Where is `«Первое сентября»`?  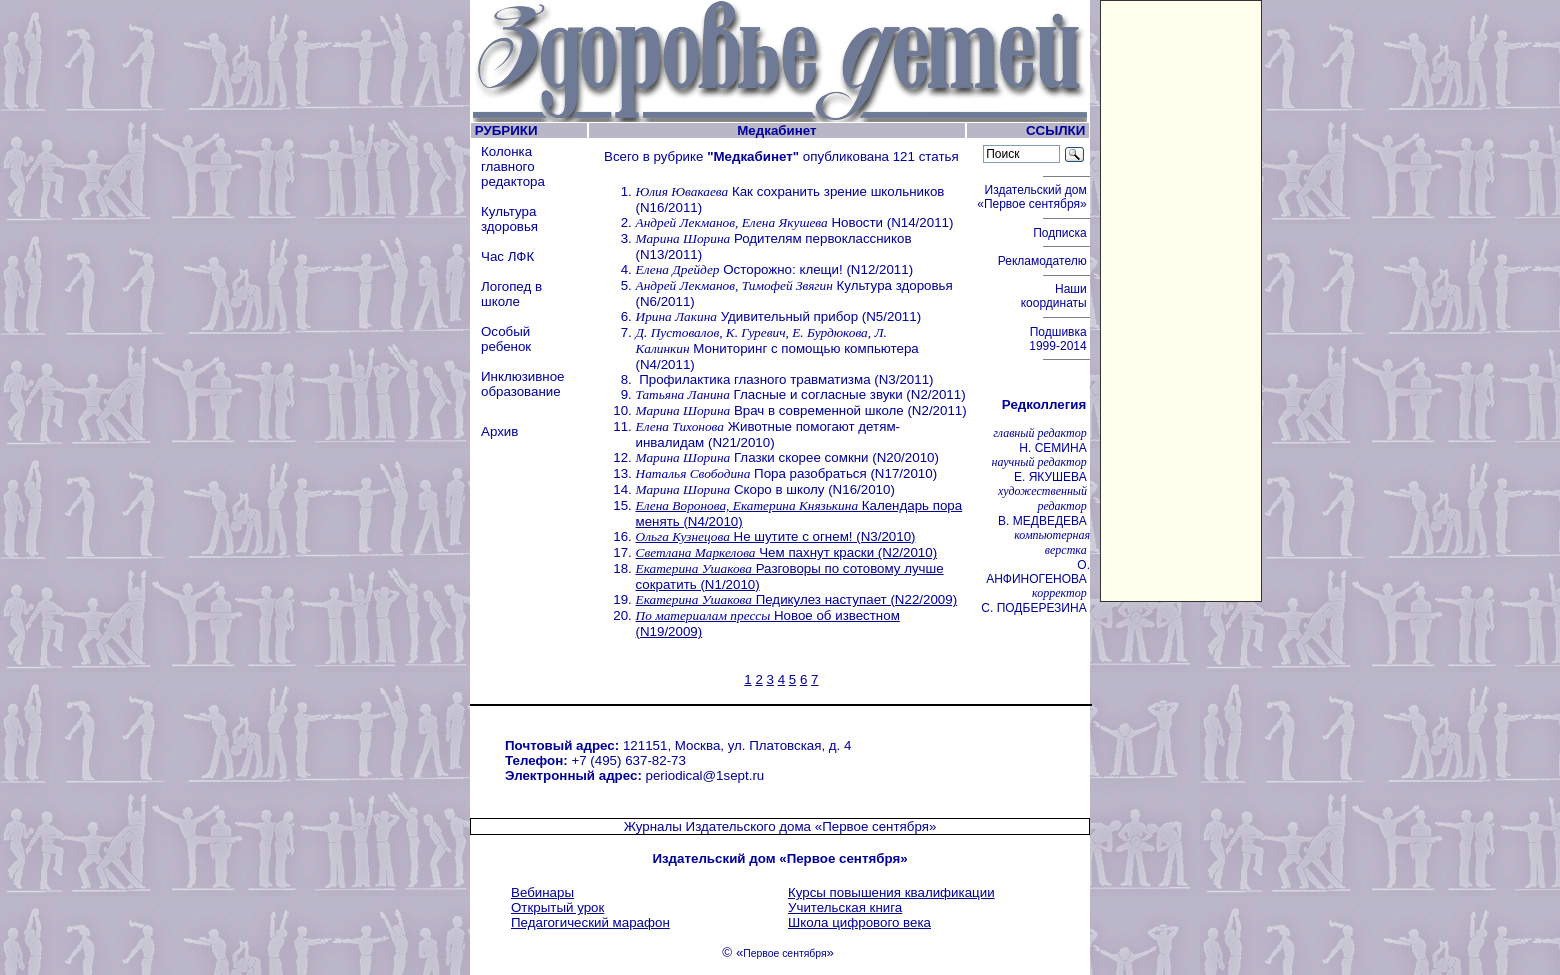
«Первое сентября» is located at coordinates (876, 826).